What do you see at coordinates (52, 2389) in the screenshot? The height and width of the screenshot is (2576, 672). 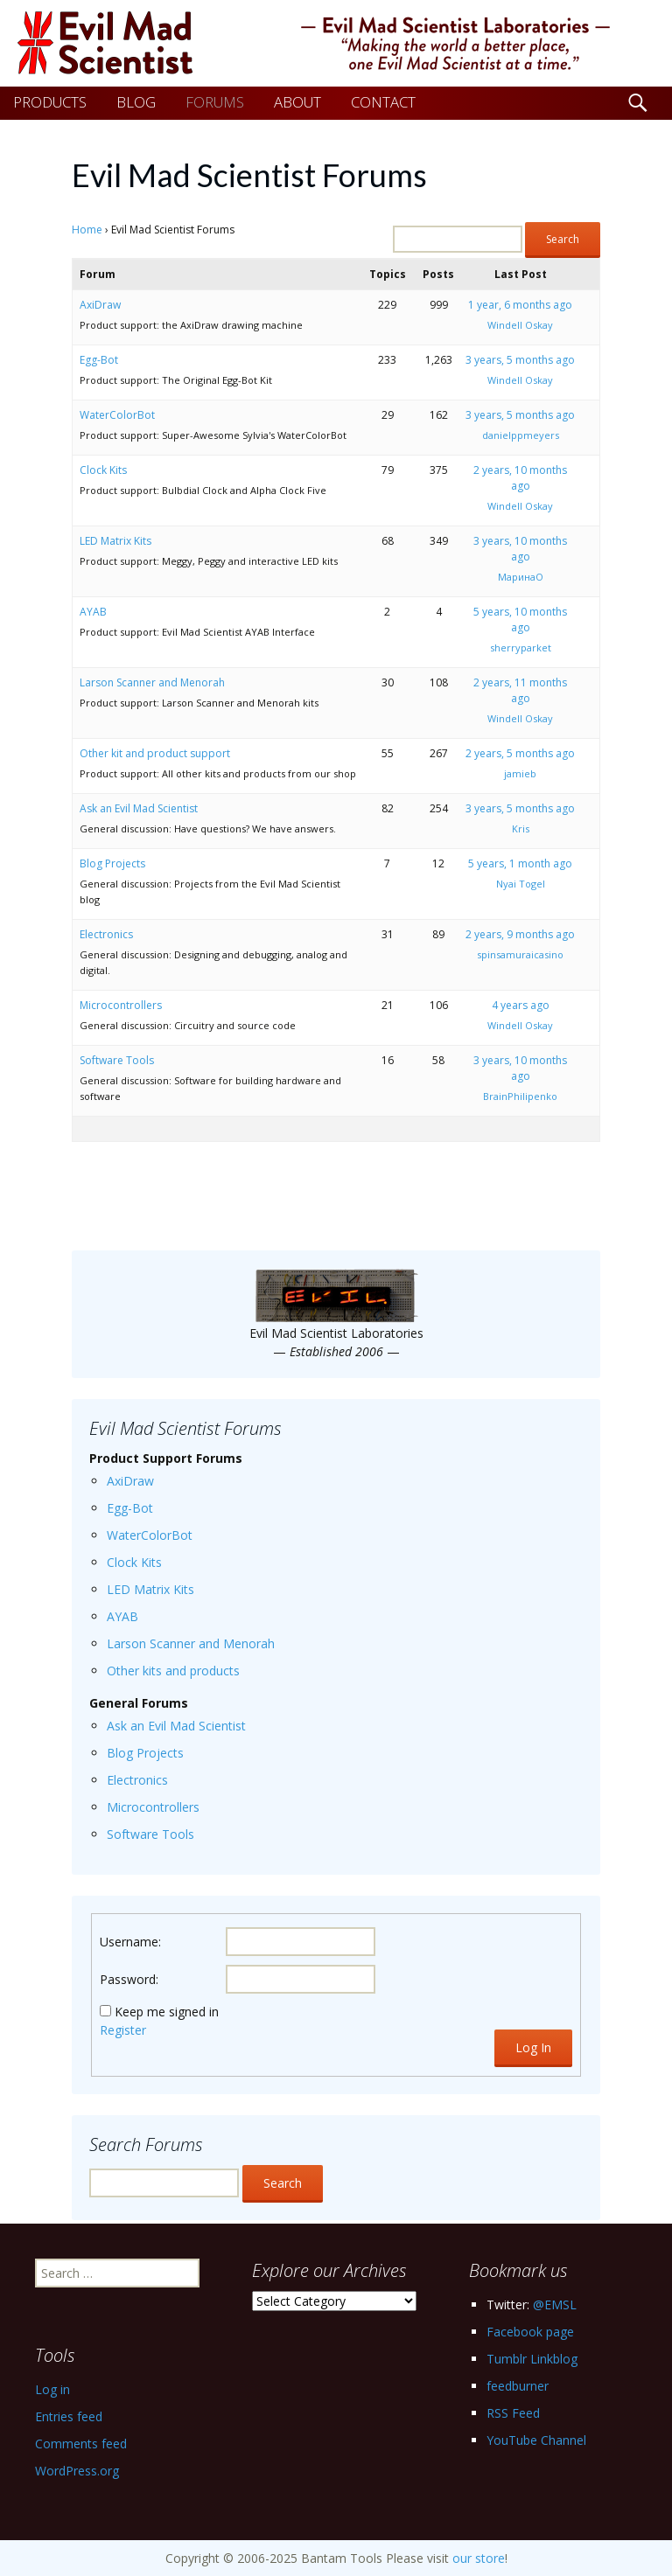 I see `Log in` at bounding box center [52, 2389].